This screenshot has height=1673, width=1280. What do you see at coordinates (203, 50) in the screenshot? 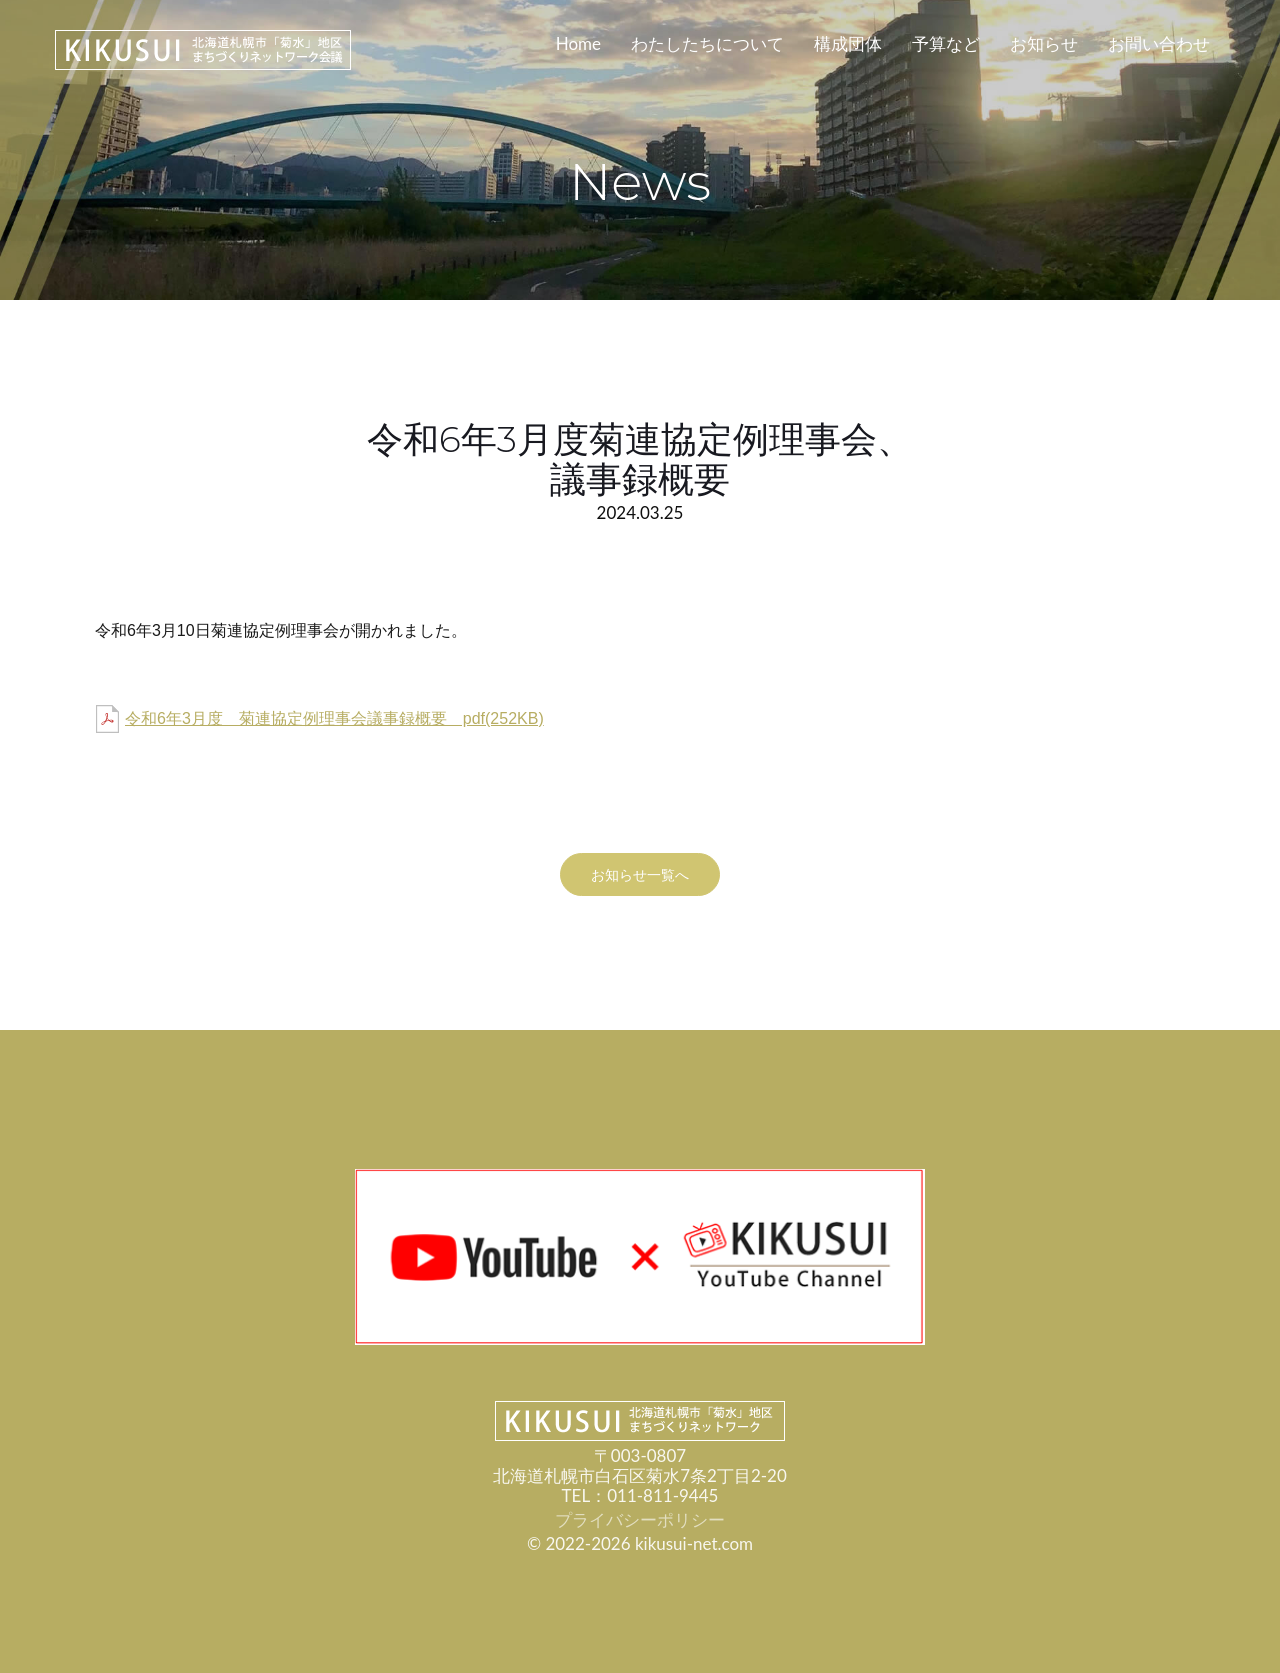
I see `KIKUSUI-NET` at bounding box center [203, 50].